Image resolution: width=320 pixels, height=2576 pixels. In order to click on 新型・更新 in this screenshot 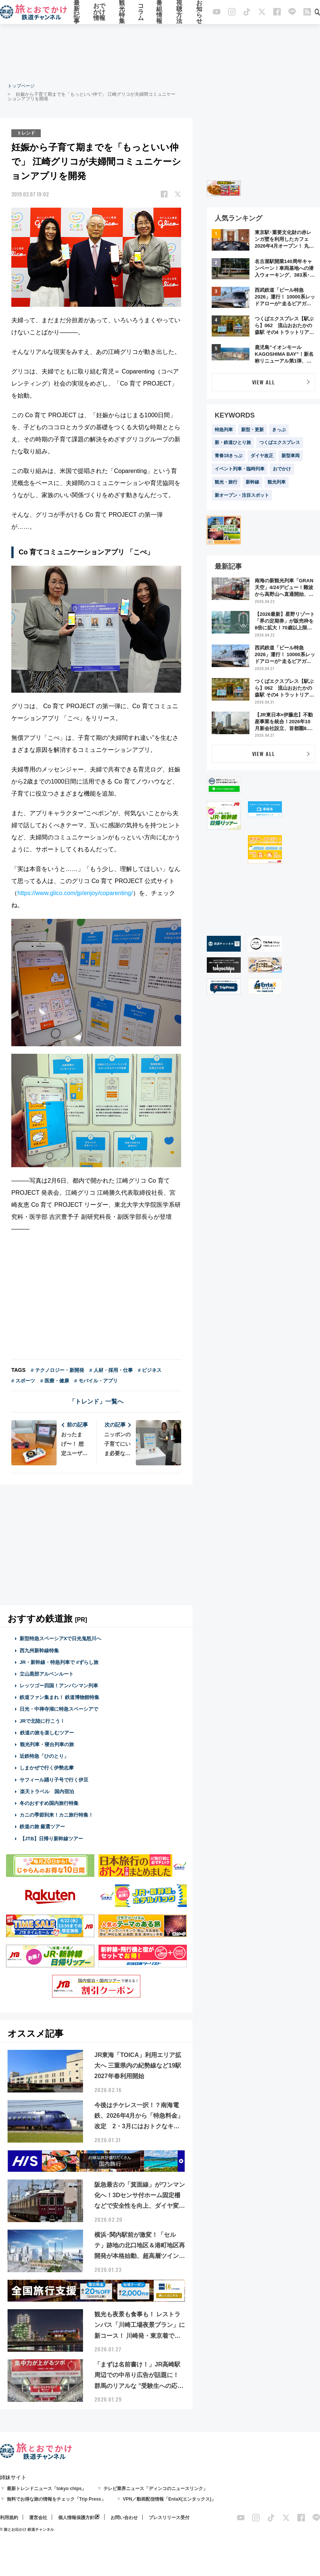, I will do `click(252, 429)`.